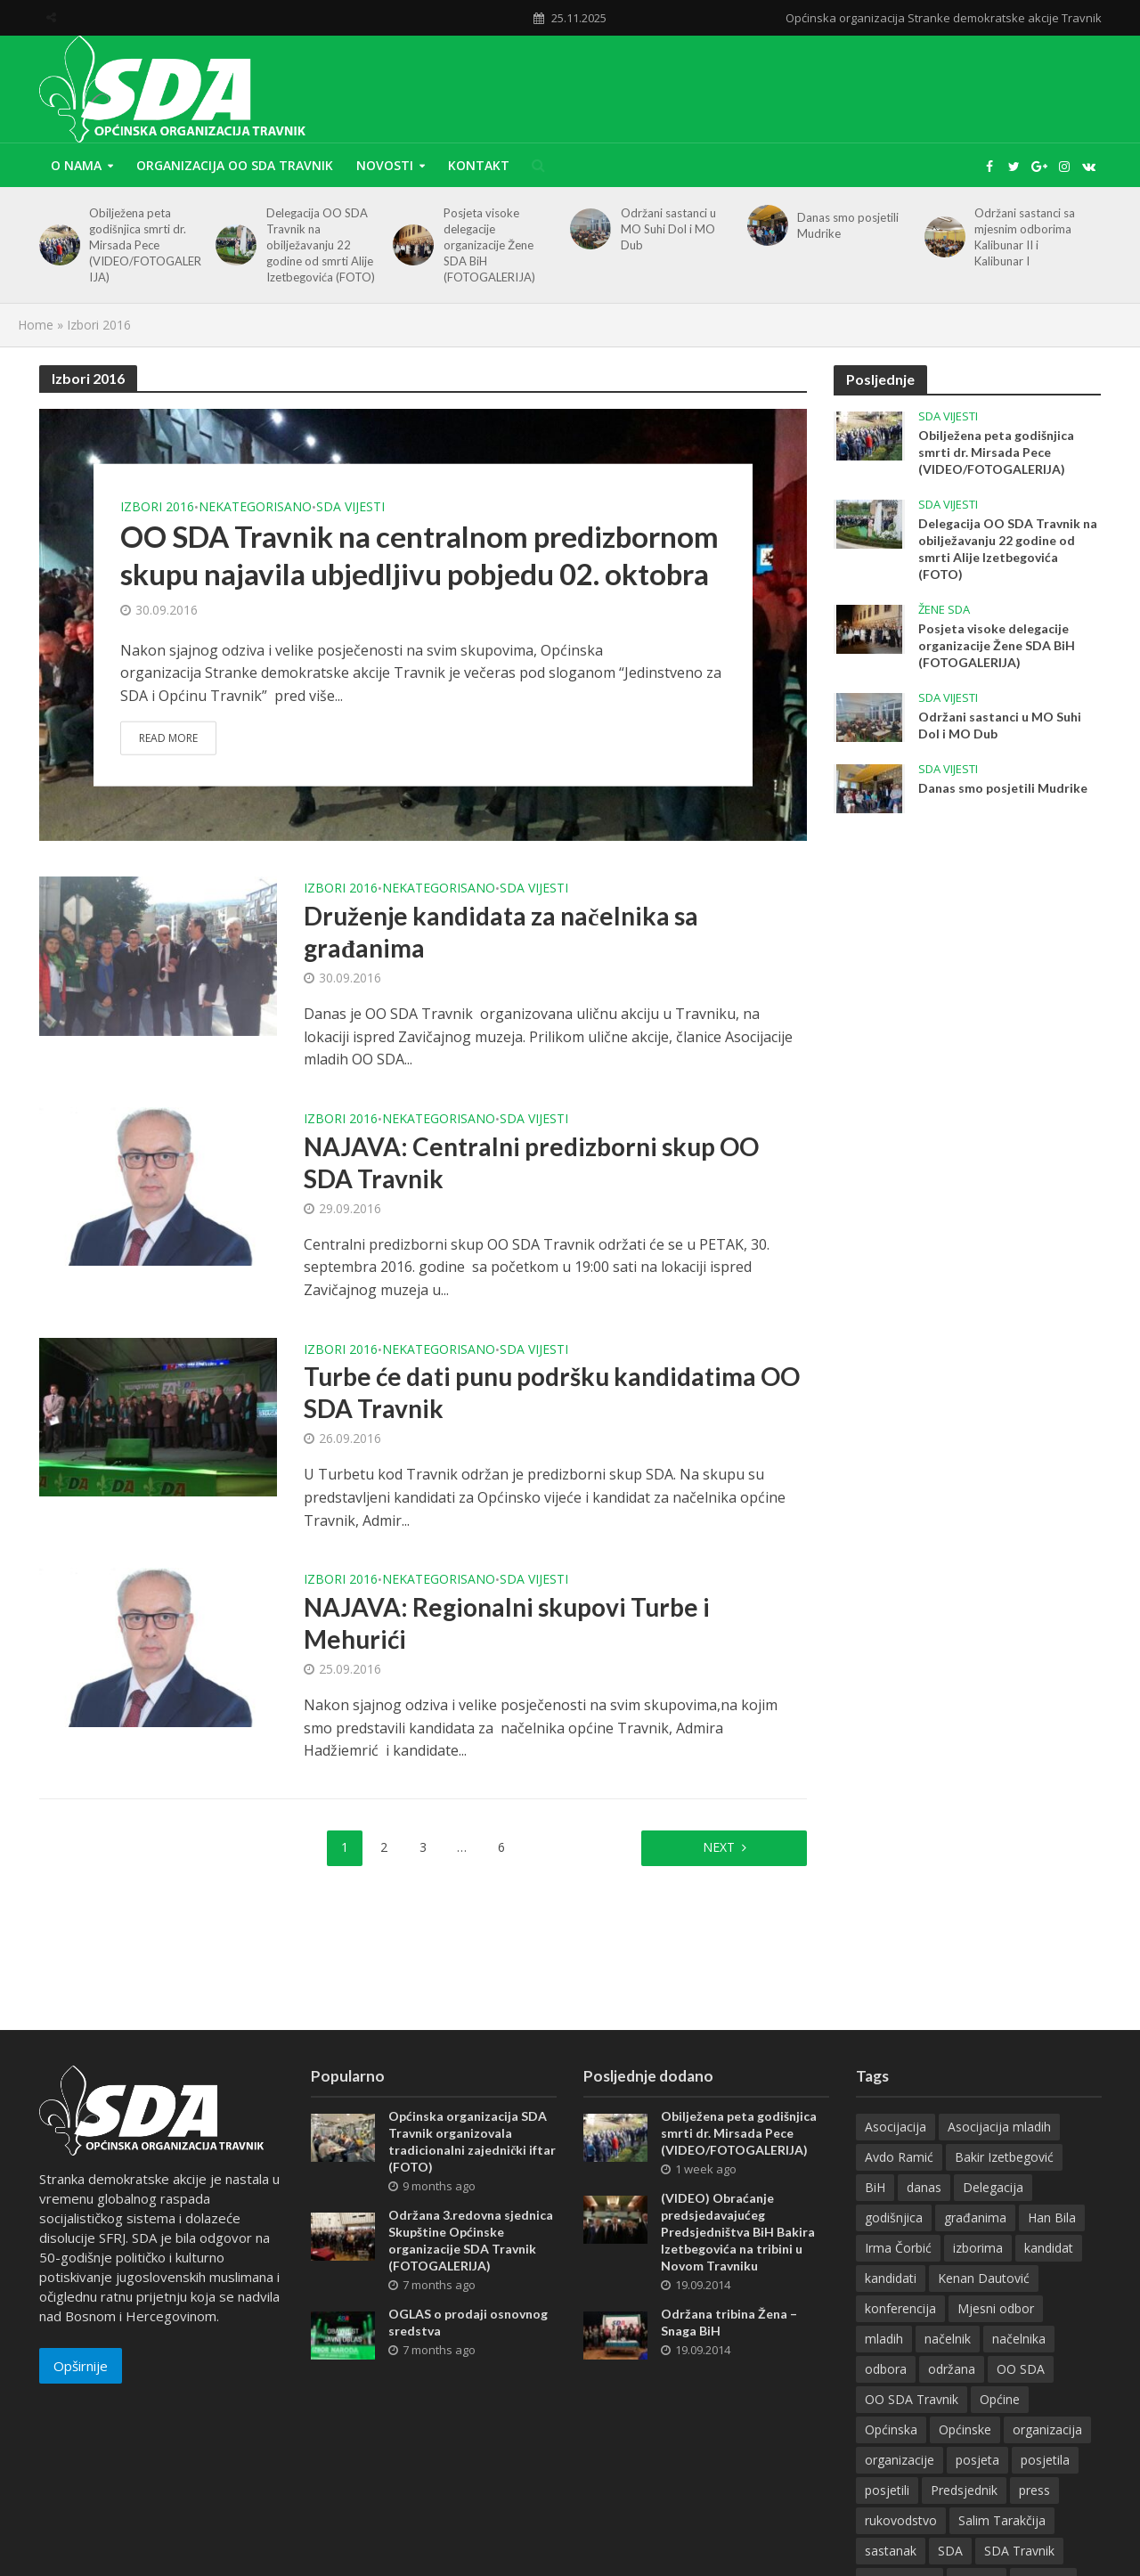 The width and height of the screenshot is (1140, 2576). I want to click on Izbori 2016, so click(157, 506).